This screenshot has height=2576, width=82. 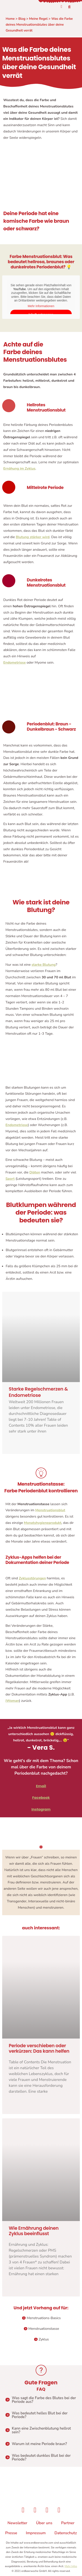 What do you see at coordinates (39, 2048) in the screenshot?
I see `Periode verschieben oder verkürzen: Das kann helfen` at bounding box center [39, 2048].